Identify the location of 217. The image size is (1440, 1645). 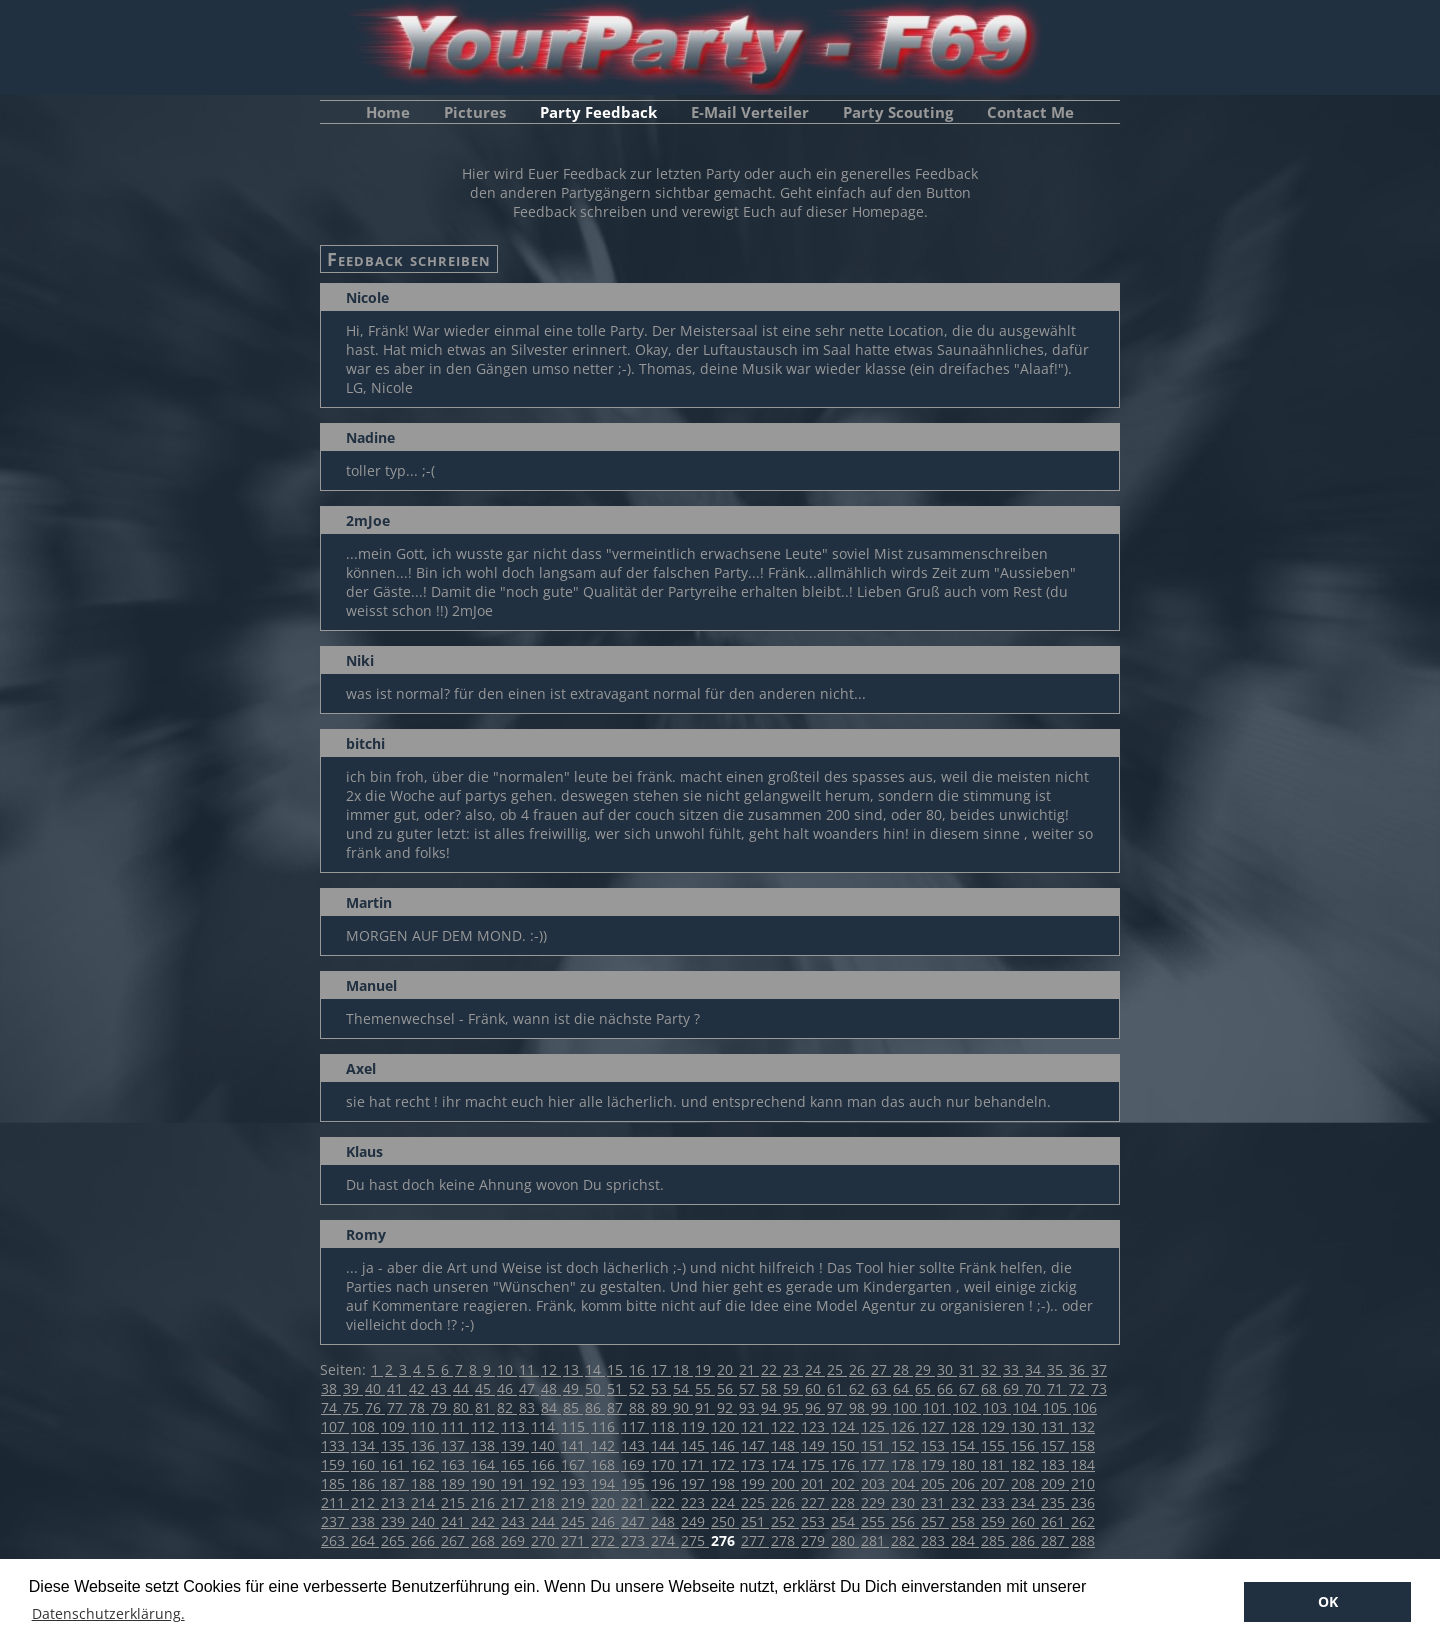
(515, 1502).